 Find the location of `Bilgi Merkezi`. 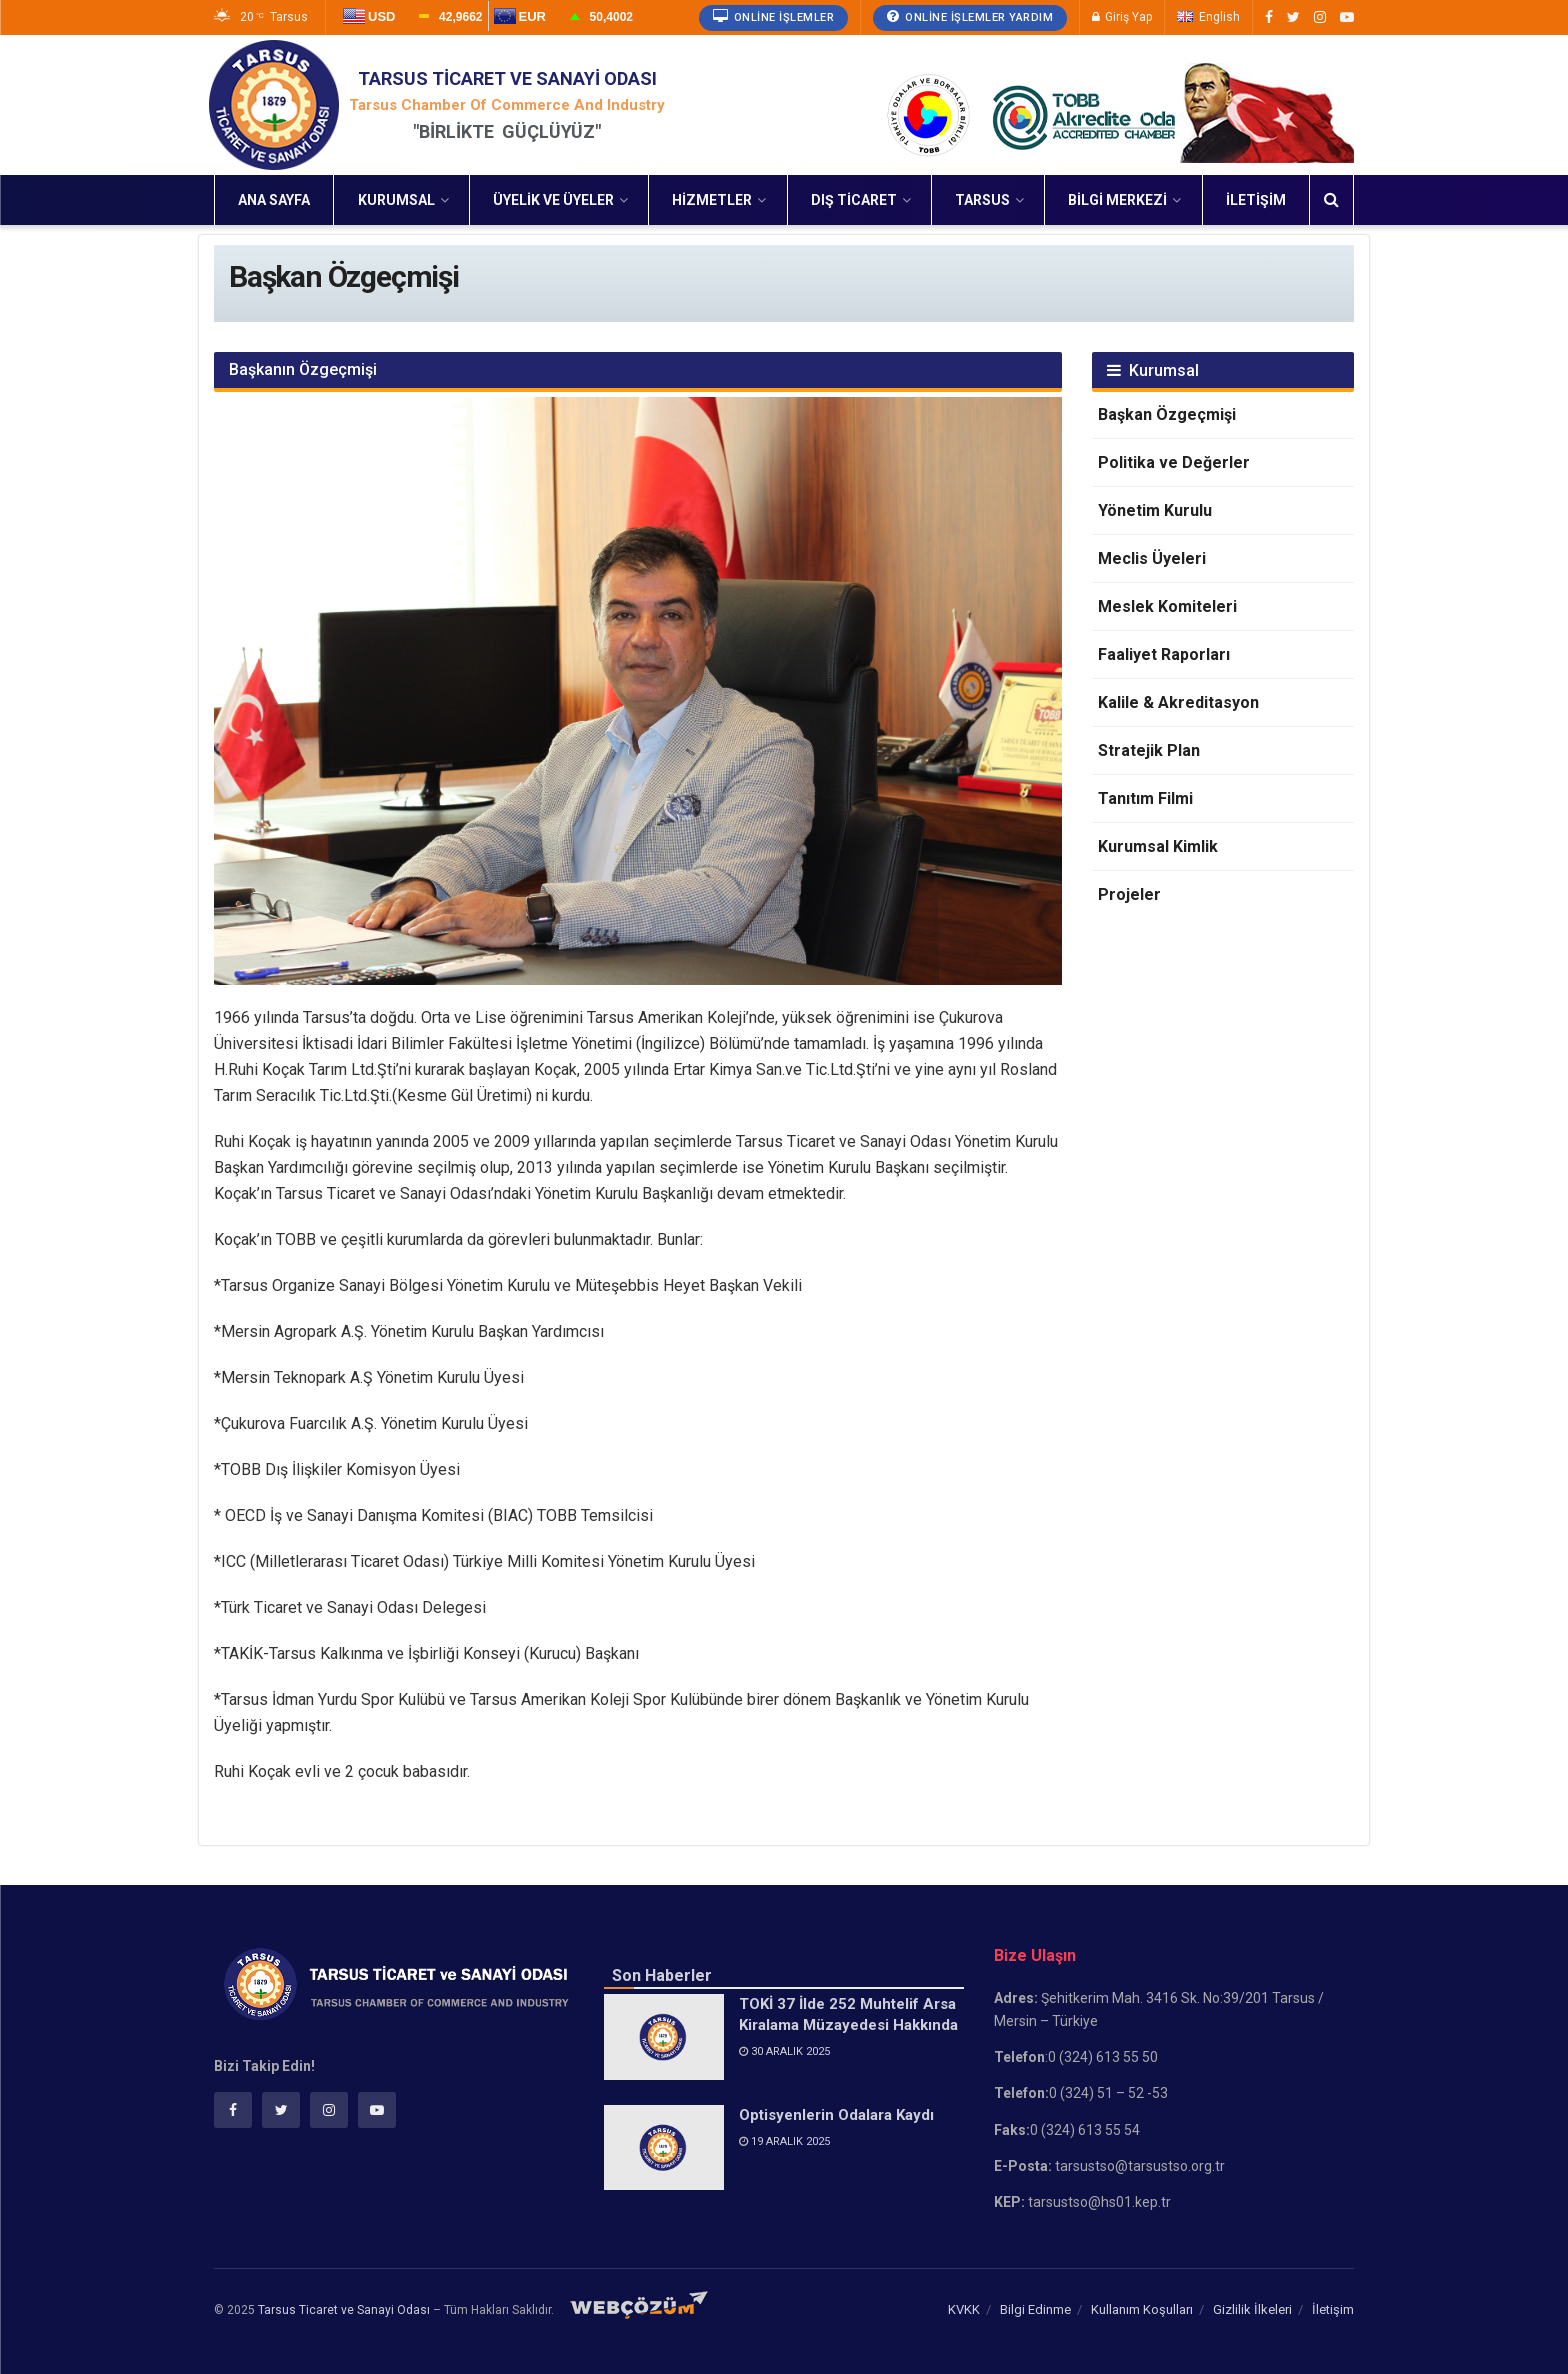

Bilgi Merkezi is located at coordinates (1117, 200).